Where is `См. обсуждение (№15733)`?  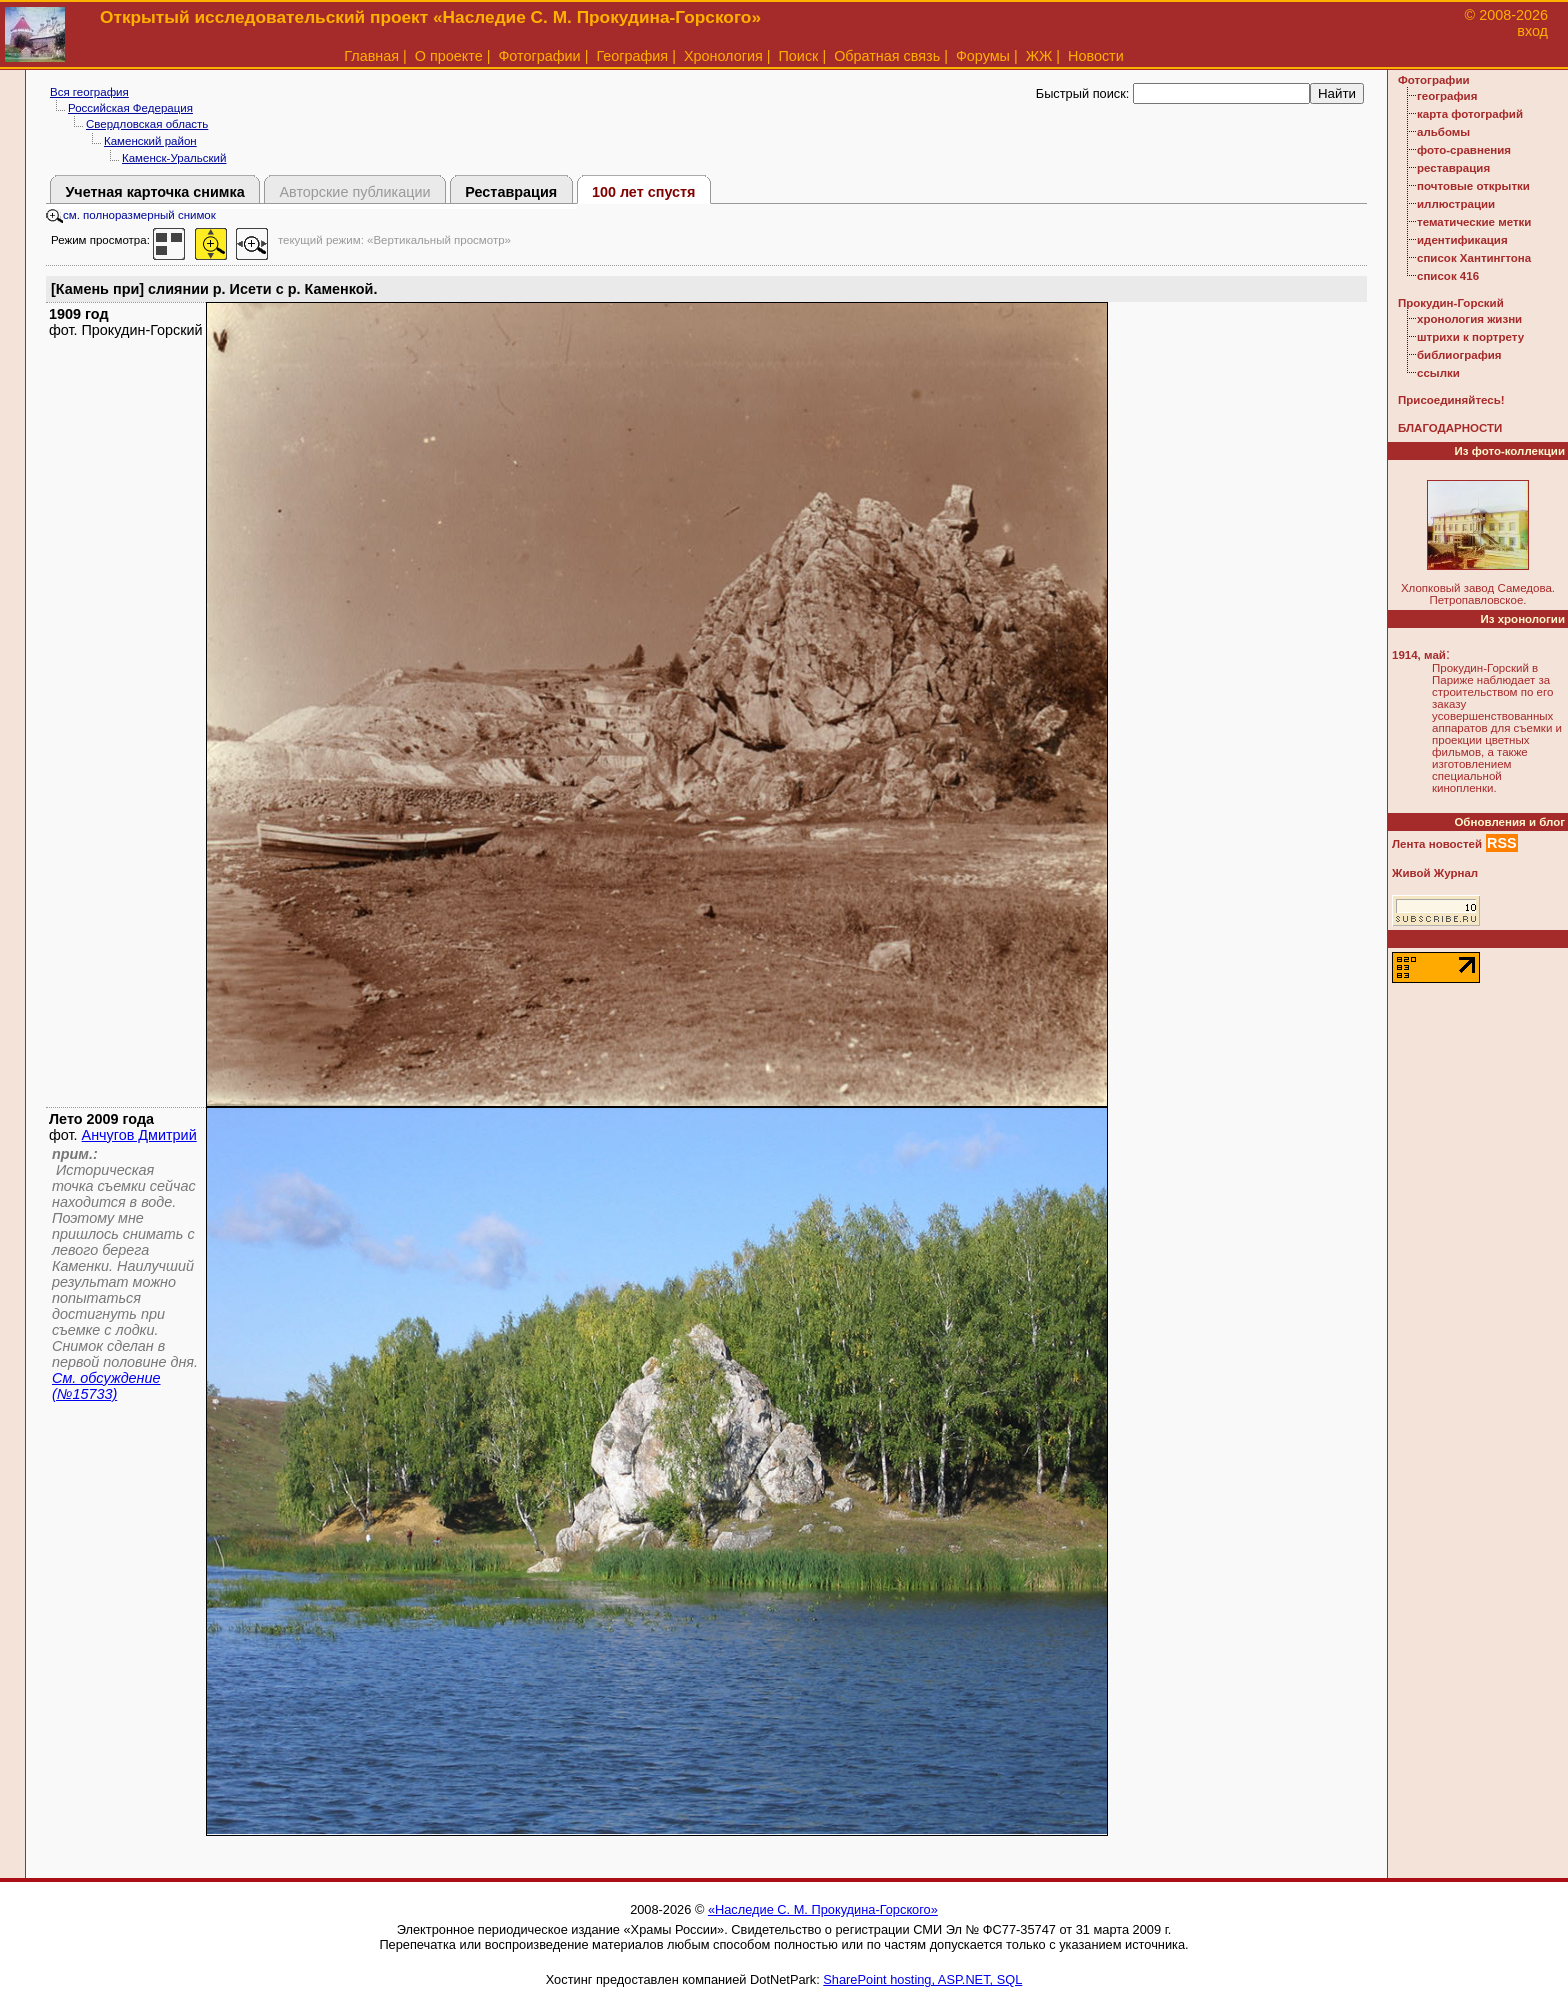 См. обсуждение (№15733) is located at coordinates (106, 1386).